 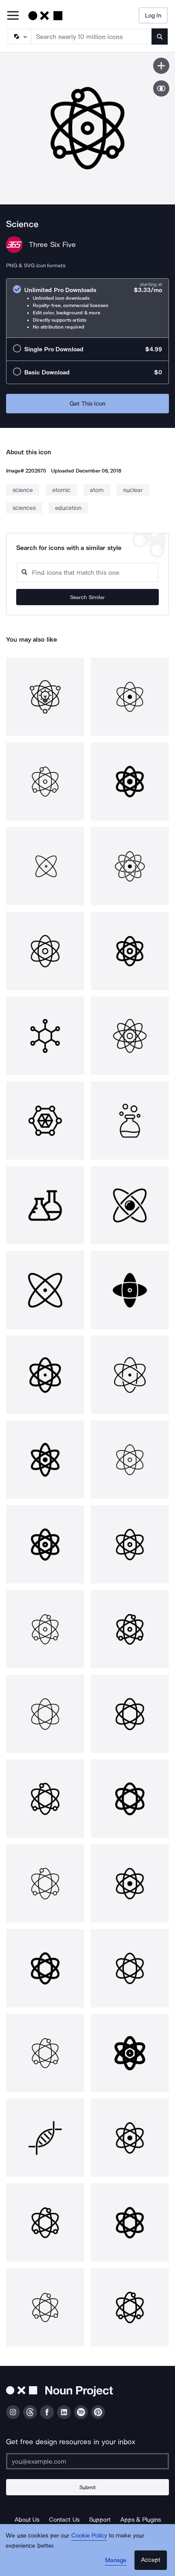 I want to click on [Enter your address], so click(x=87, y=2461).